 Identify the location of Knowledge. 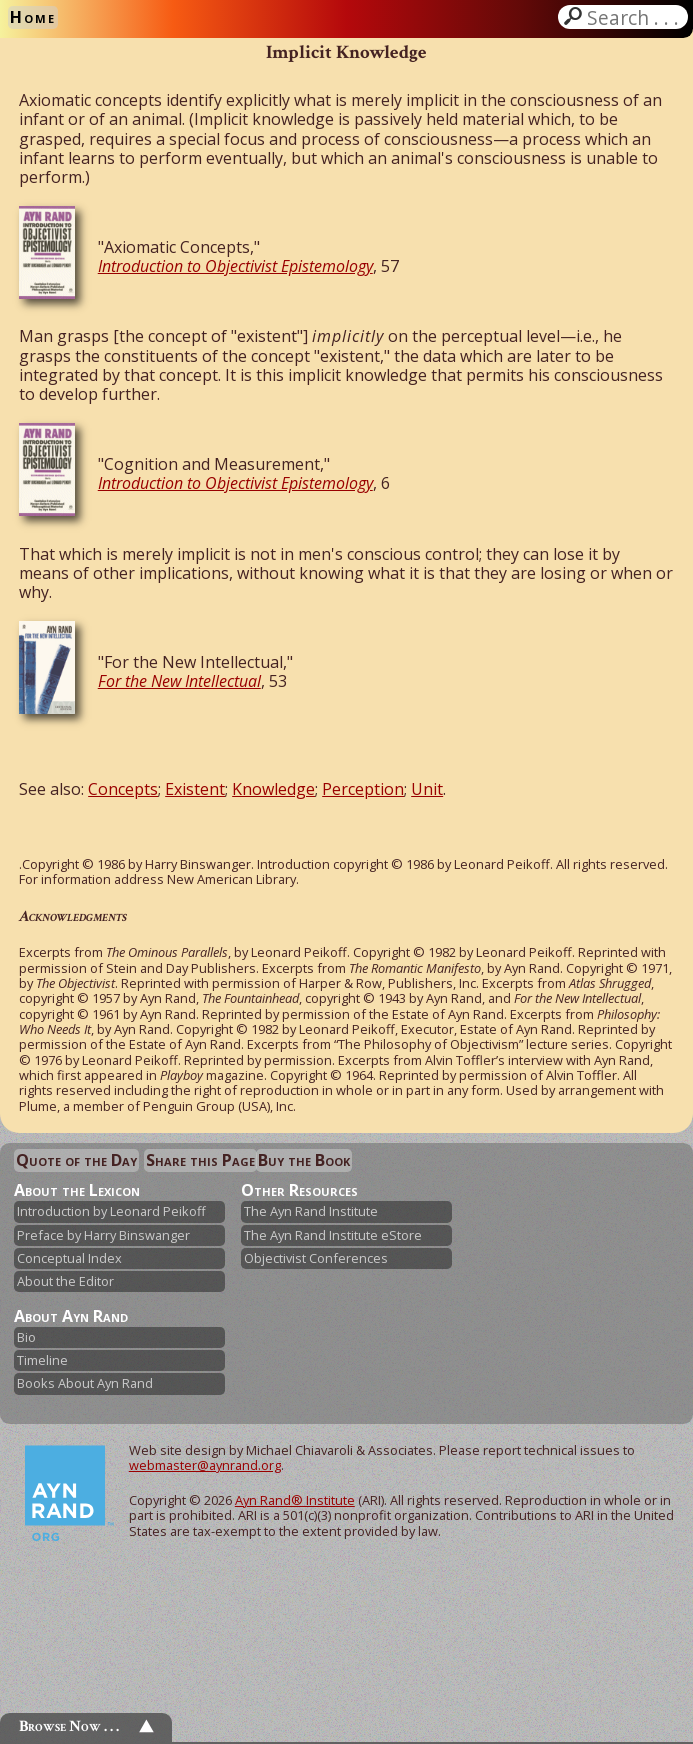
(273, 789).